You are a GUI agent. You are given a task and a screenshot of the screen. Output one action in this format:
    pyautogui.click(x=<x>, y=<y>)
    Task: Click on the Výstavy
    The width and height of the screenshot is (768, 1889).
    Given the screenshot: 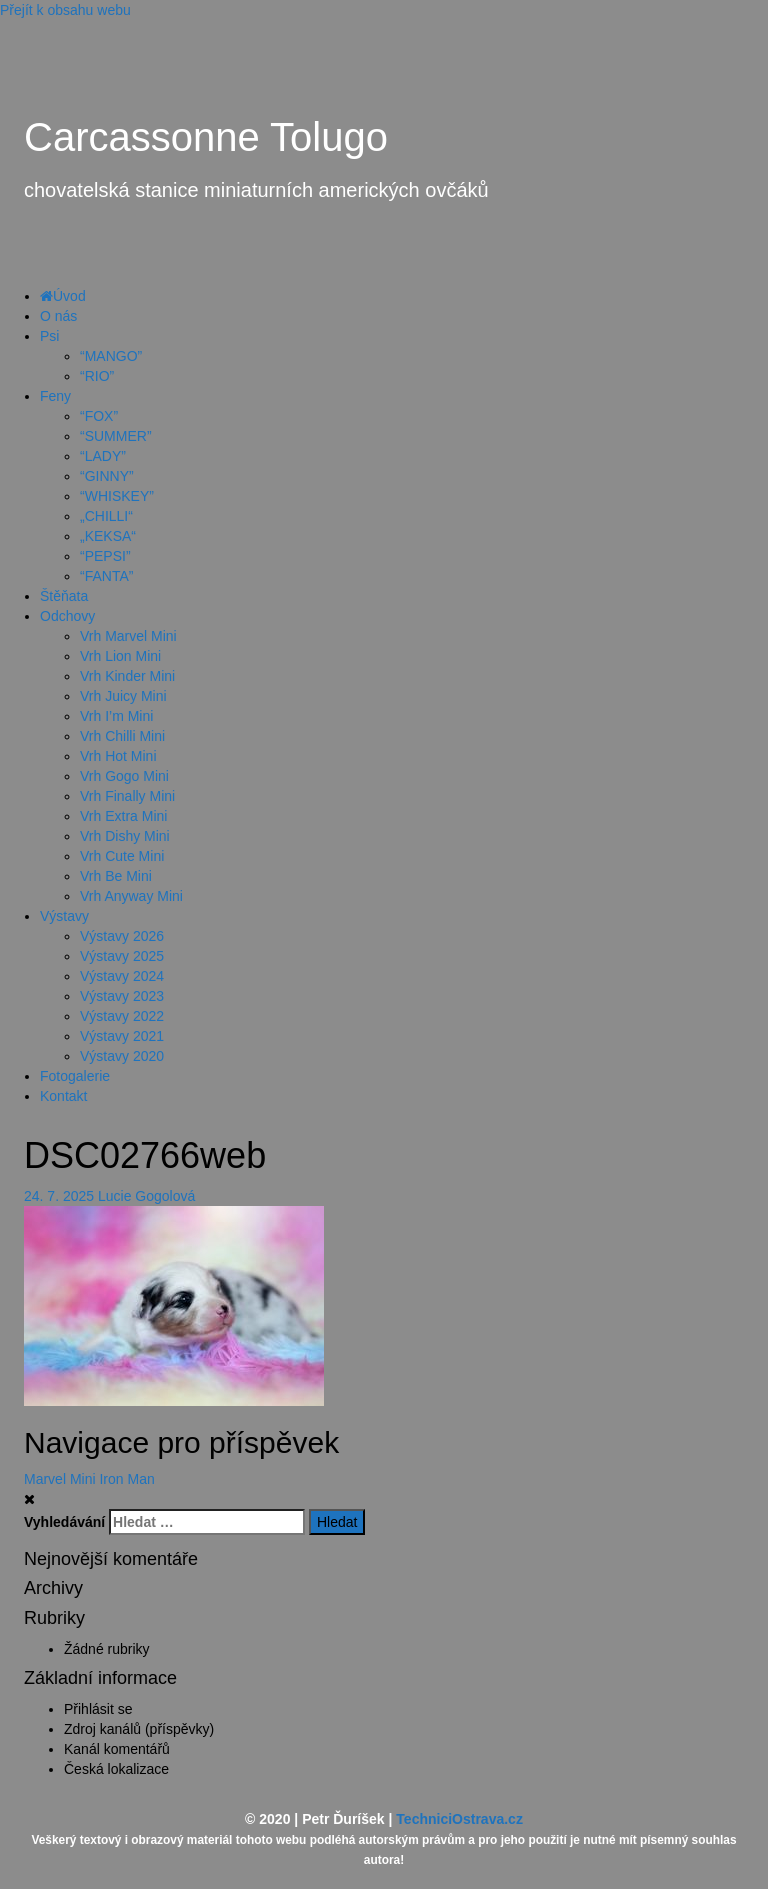 What is the action you would take?
    pyautogui.click(x=64, y=916)
    